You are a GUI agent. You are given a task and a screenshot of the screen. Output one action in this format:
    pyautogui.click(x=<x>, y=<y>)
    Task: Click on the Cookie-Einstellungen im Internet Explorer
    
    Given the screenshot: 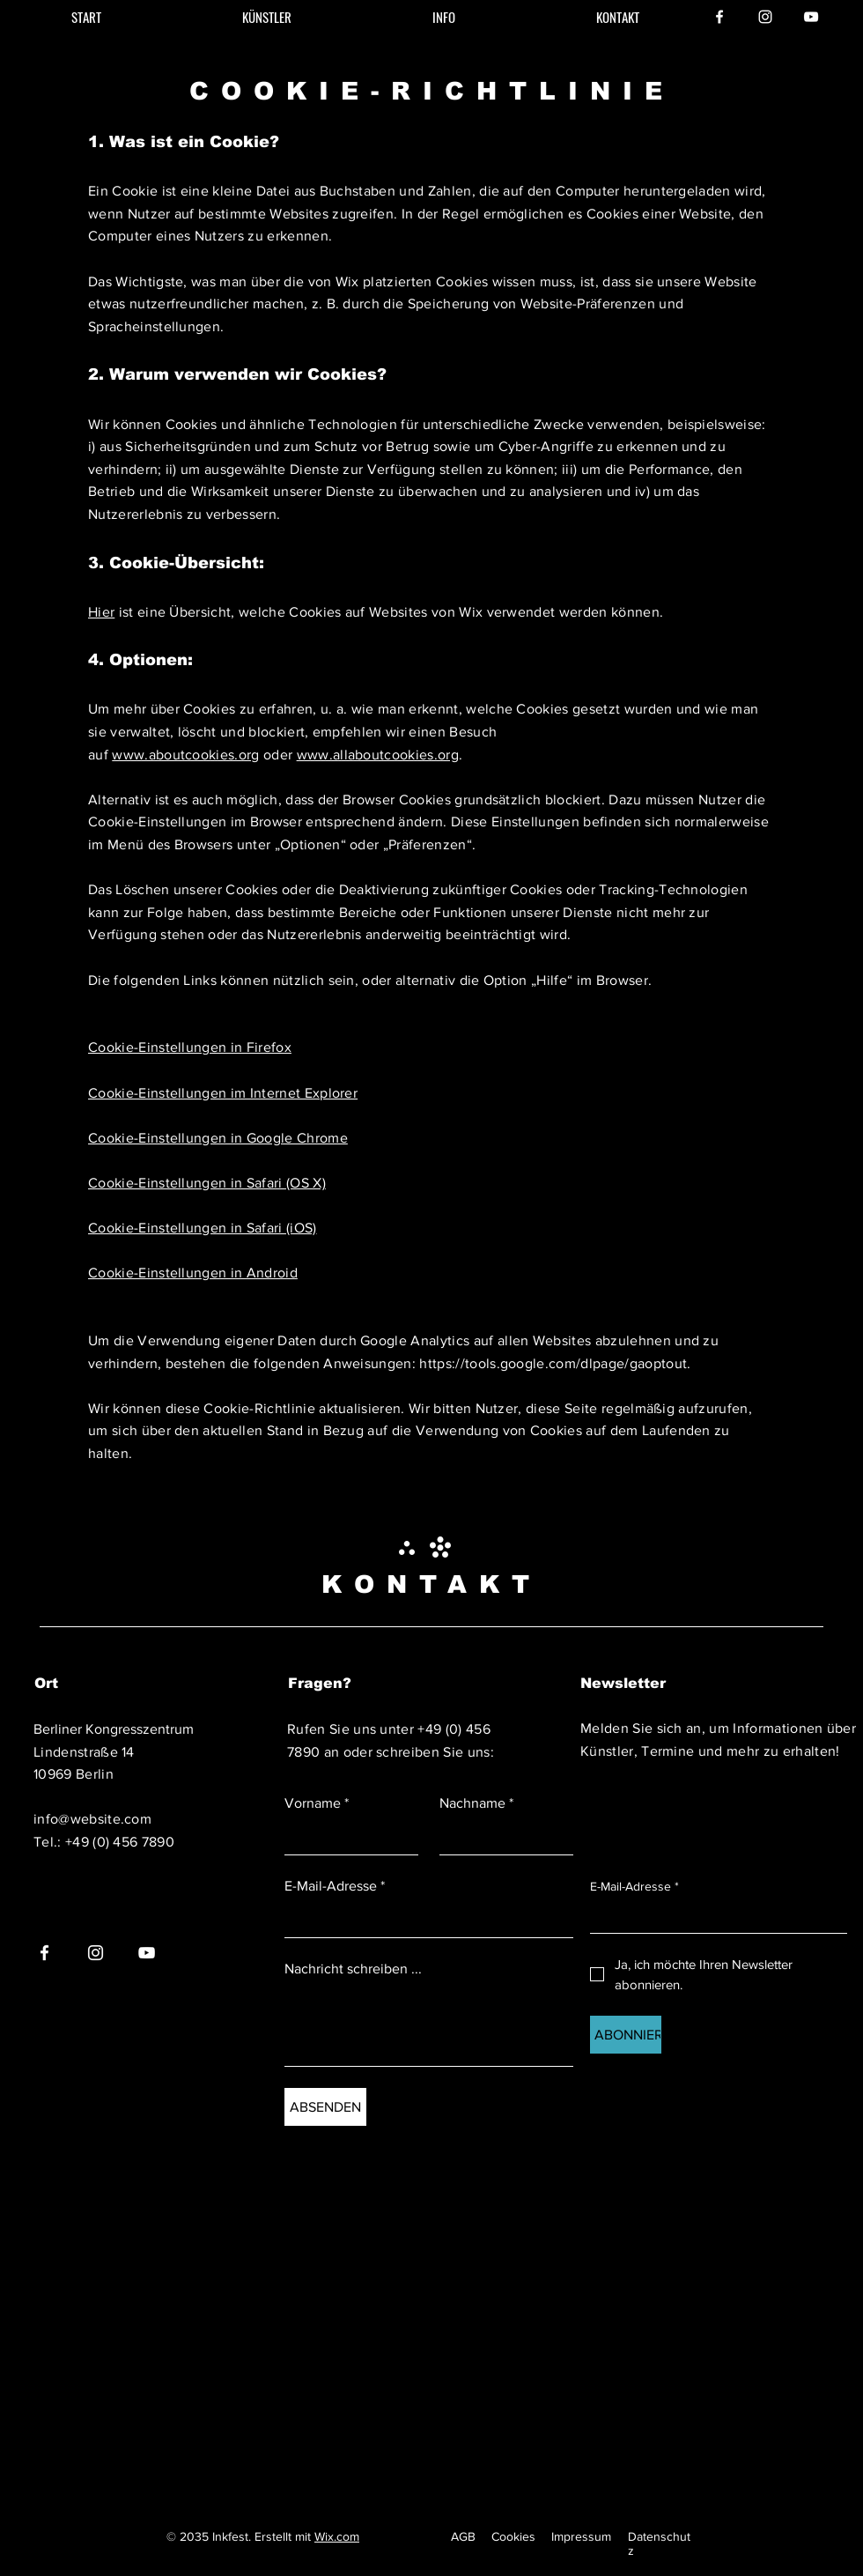 What is the action you would take?
    pyautogui.click(x=223, y=1092)
    